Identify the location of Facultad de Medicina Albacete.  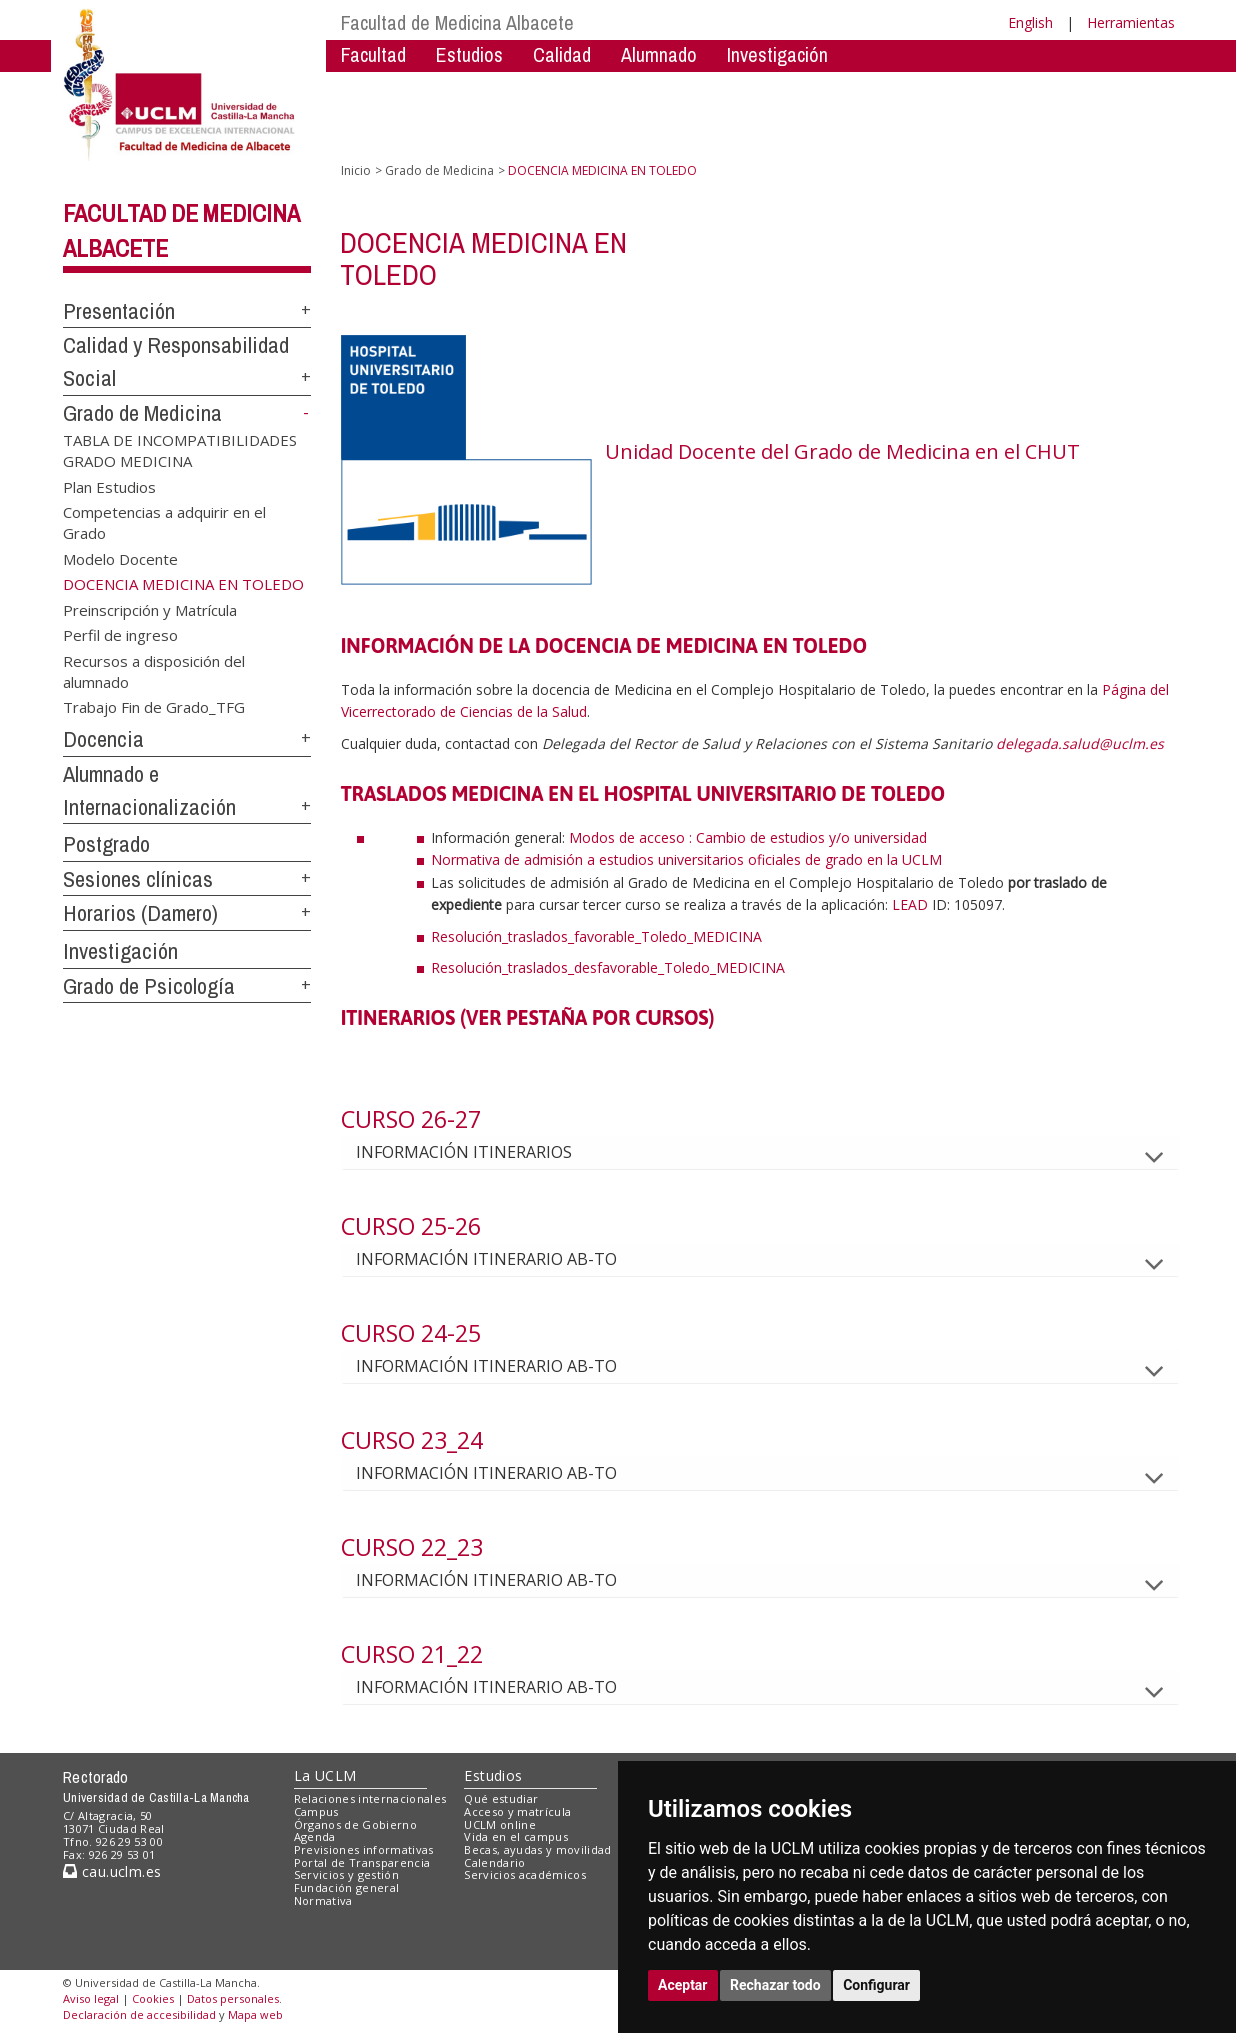
(457, 22).